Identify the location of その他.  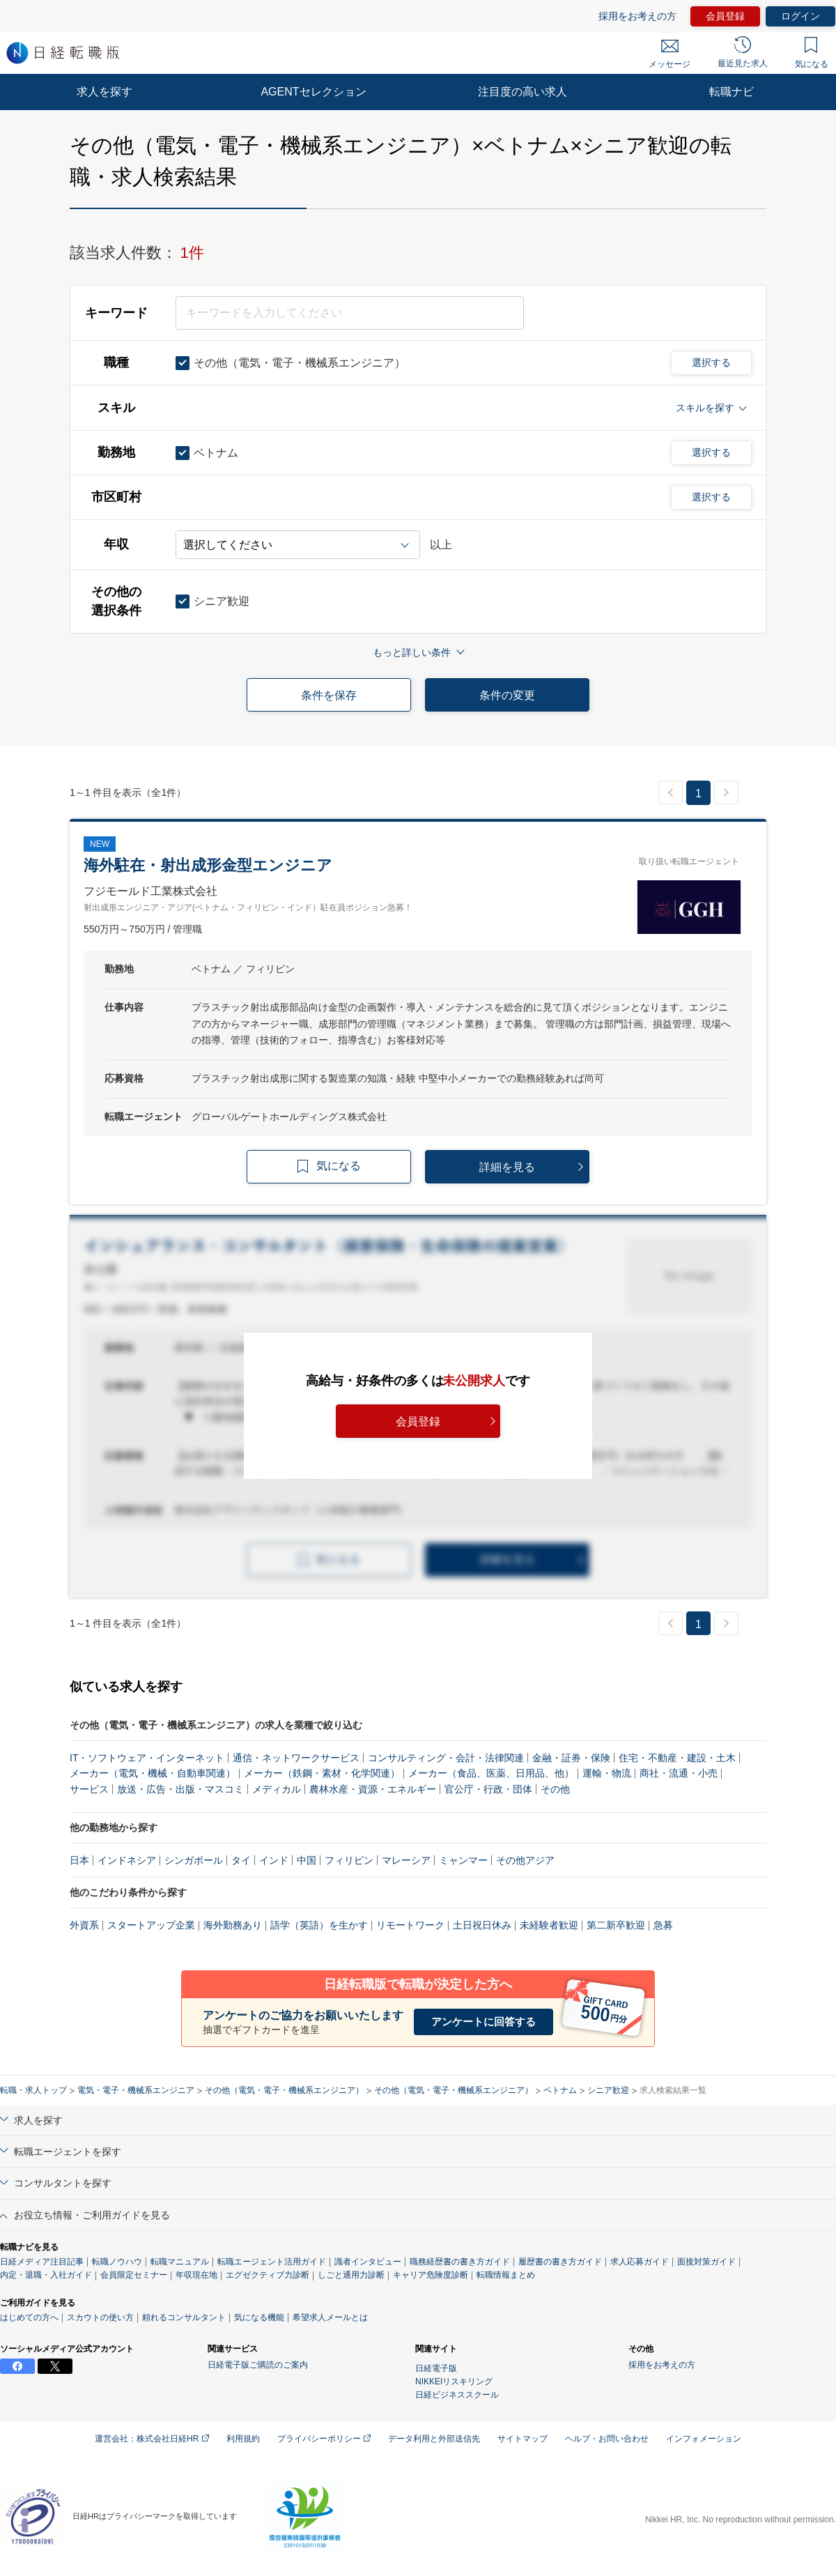
(555, 1789).